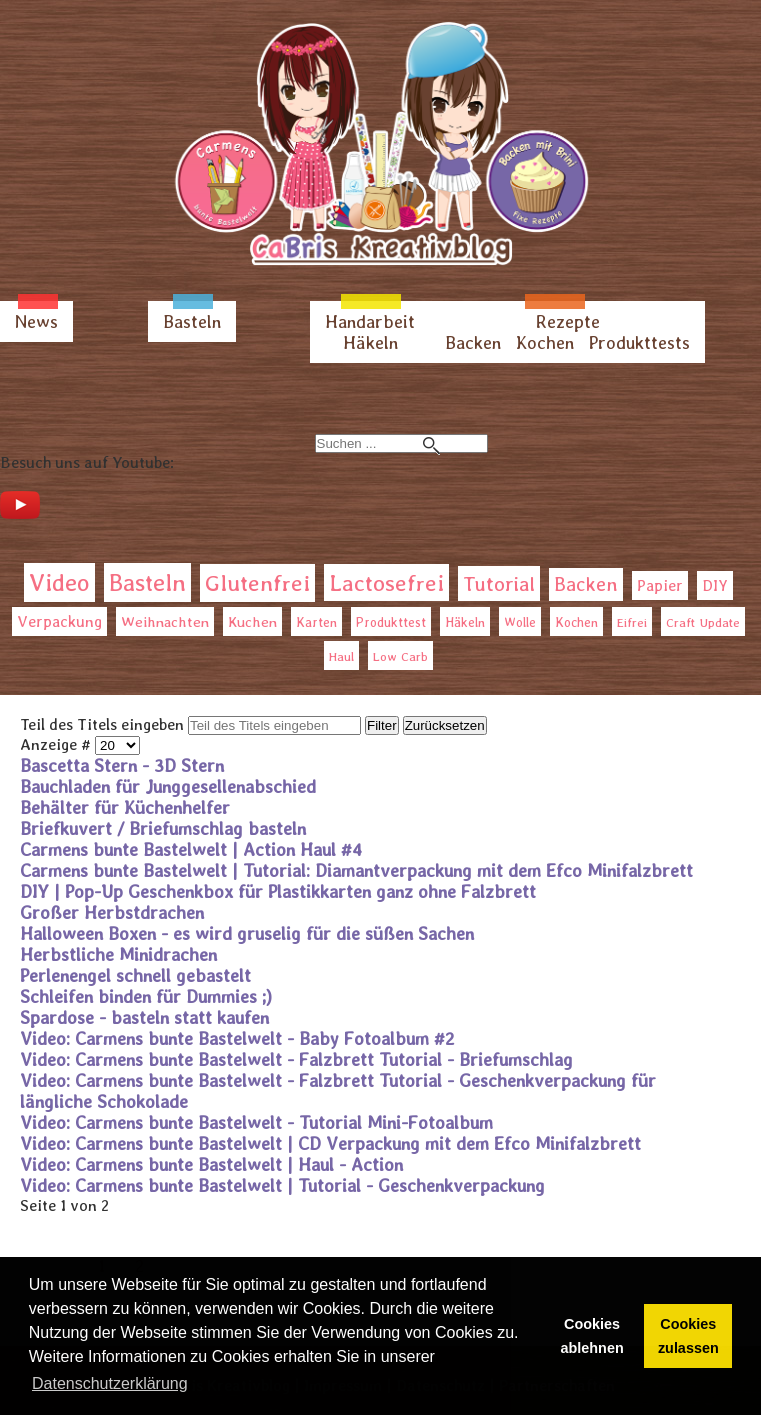  I want to click on Großer Herbstdrachen, so click(112, 912).